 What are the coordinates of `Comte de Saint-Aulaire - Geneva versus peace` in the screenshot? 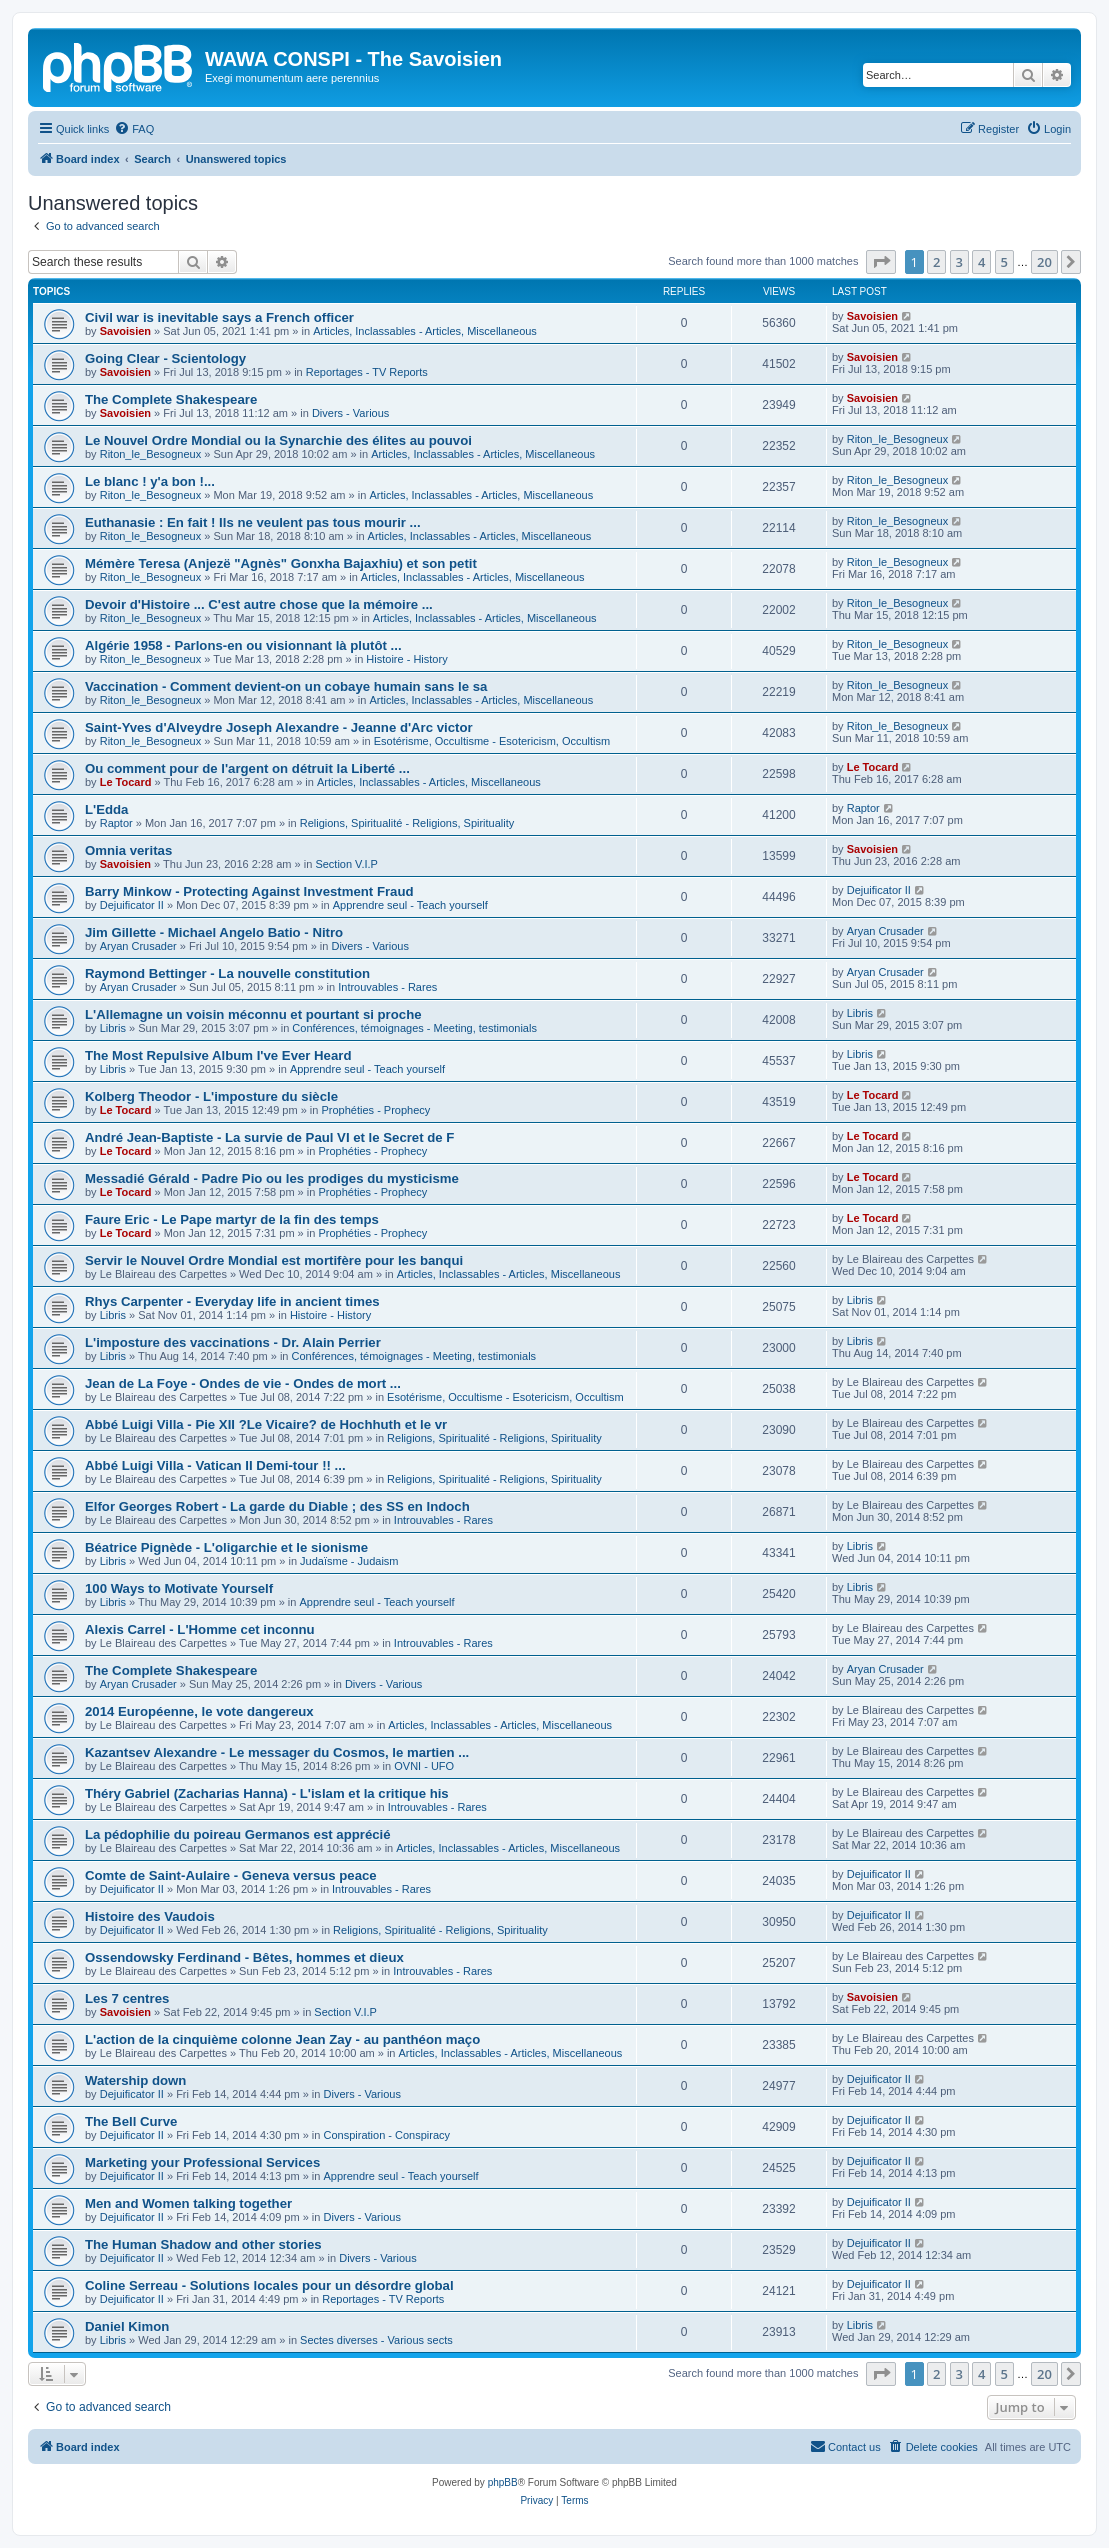 It's located at (231, 1875).